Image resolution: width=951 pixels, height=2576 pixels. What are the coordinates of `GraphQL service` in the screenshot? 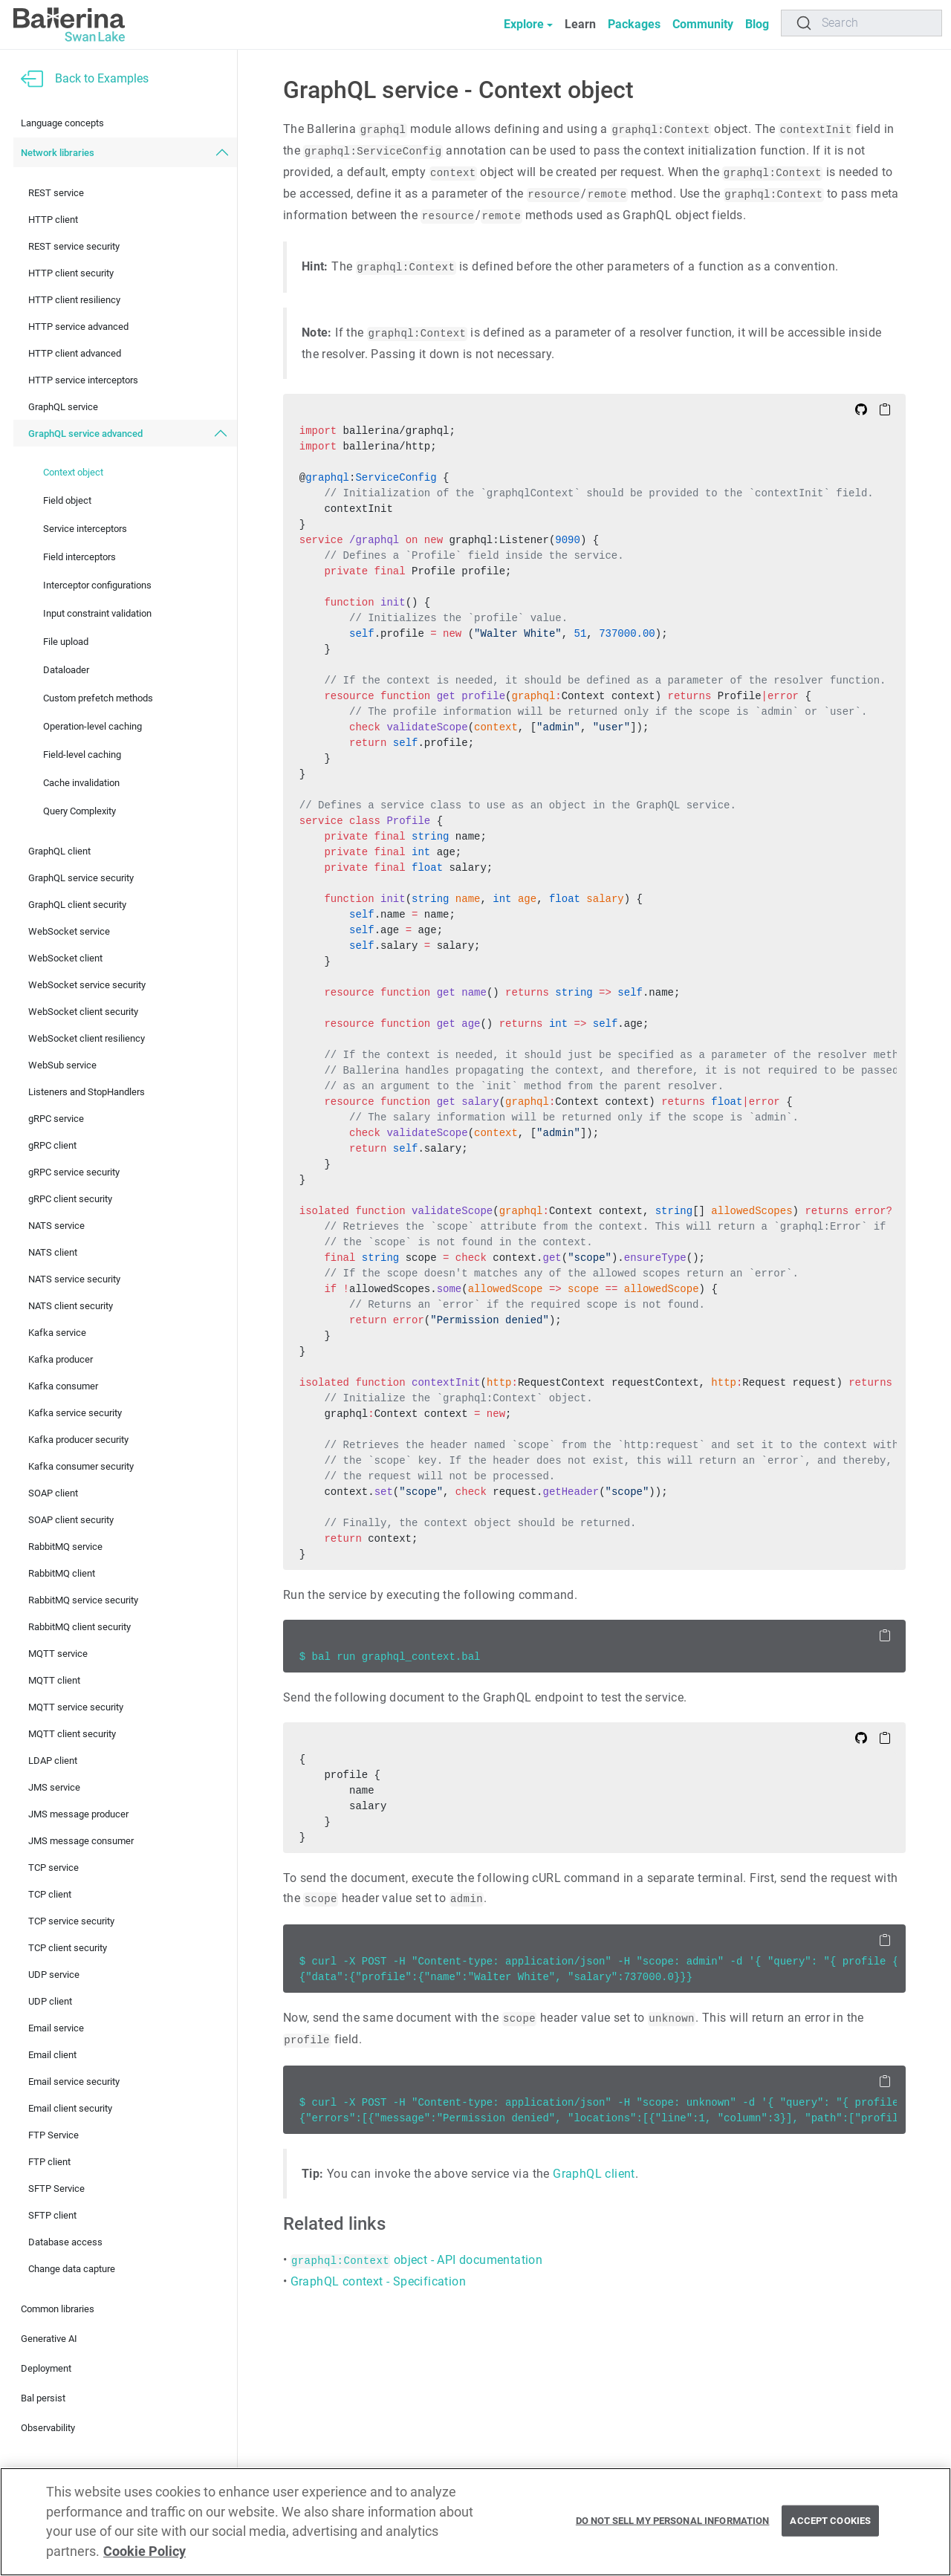 It's located at (63, 406).